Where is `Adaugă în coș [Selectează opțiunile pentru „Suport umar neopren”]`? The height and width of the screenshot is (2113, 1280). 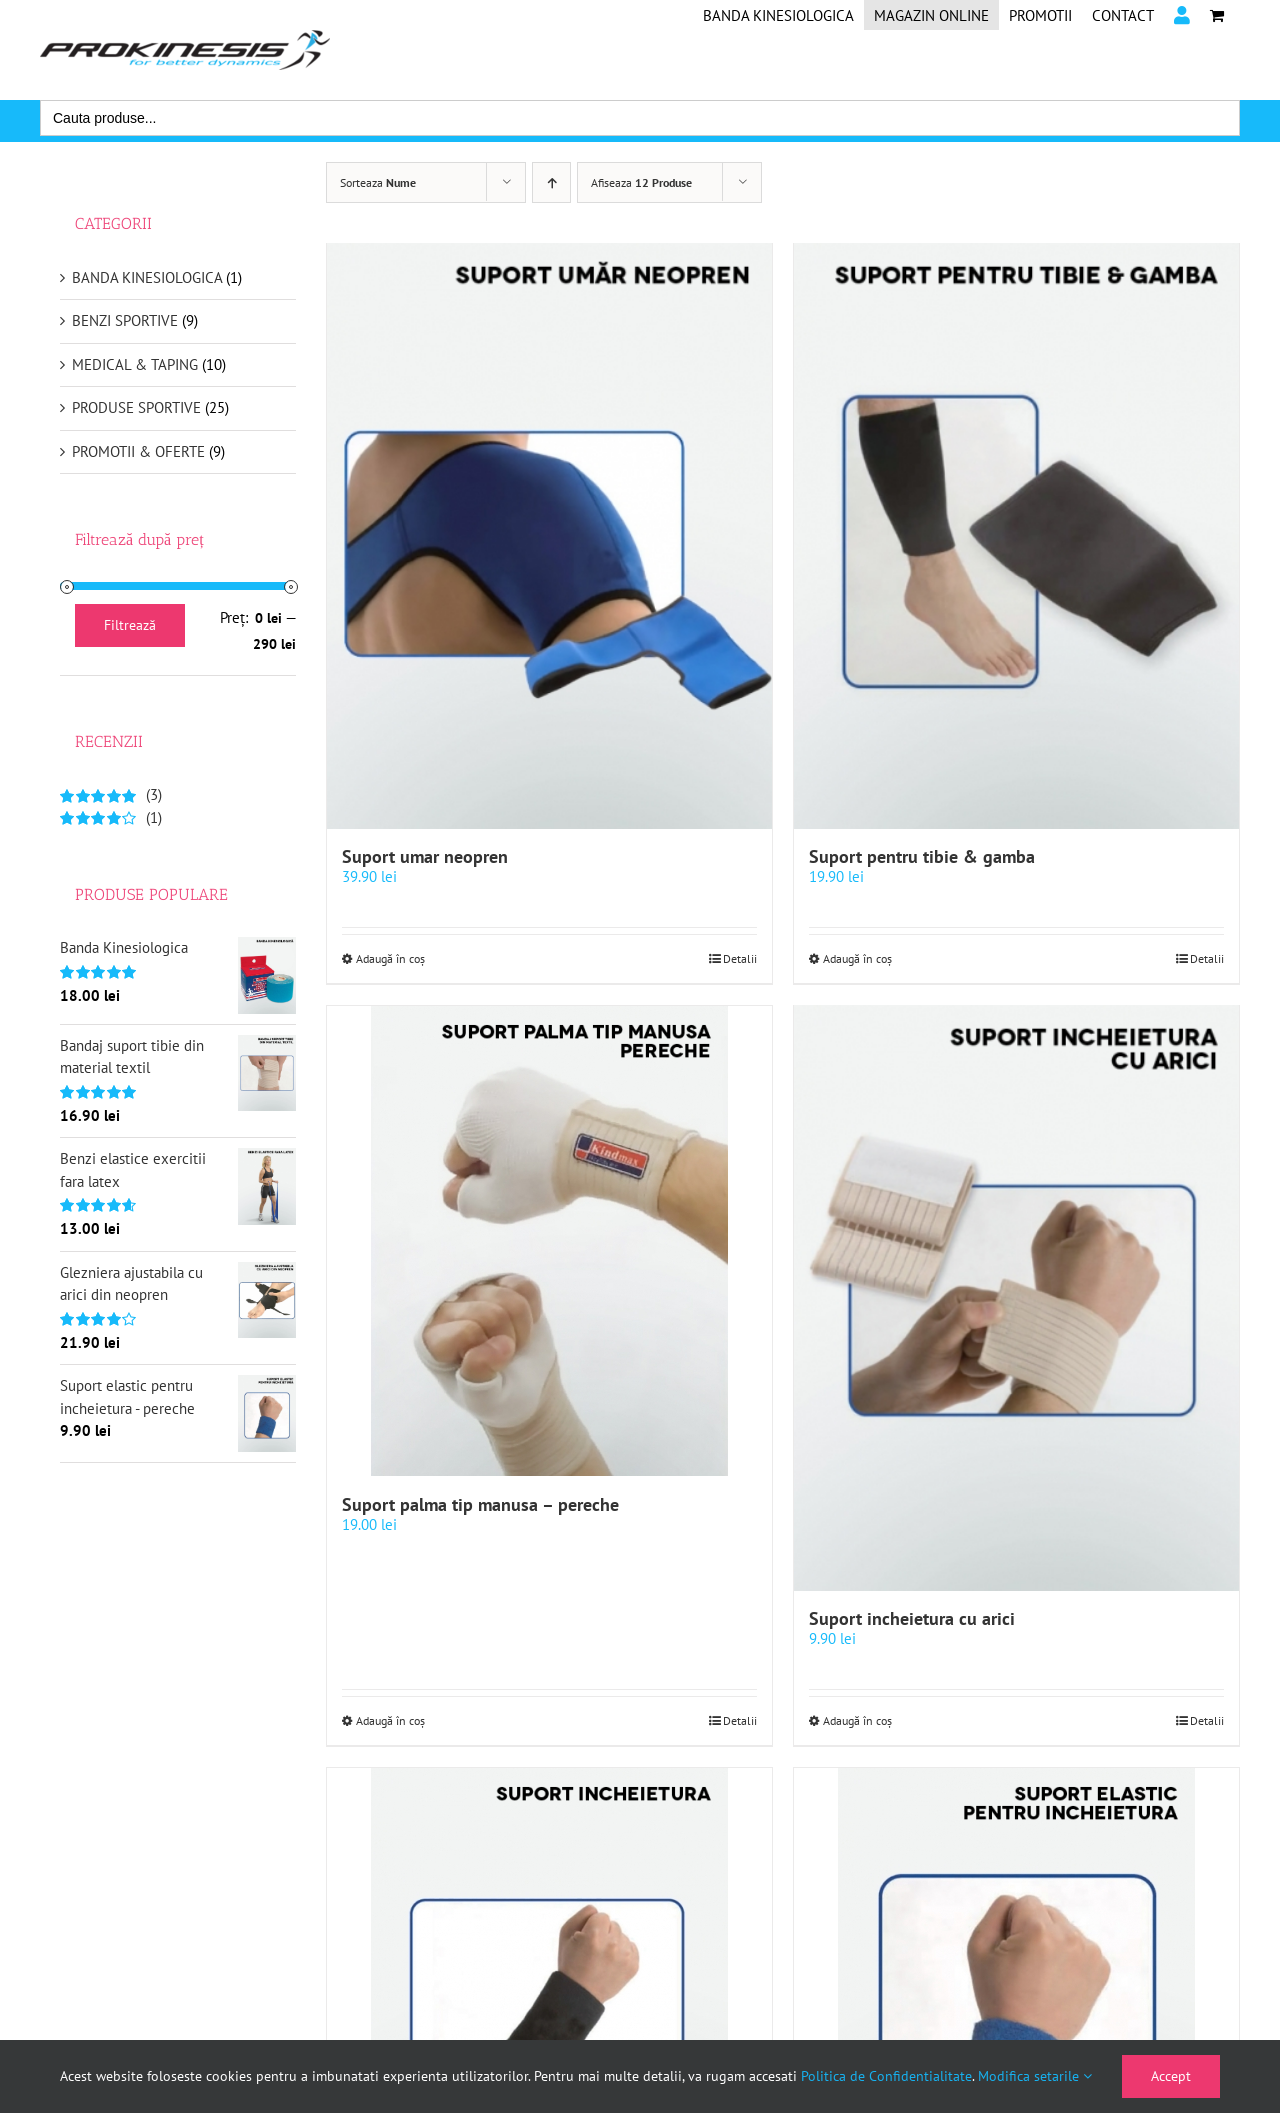
Adaugă în coș [Selectează opțiunile pentru „Suport umar neopren”] is located at coordinates (390, 960).